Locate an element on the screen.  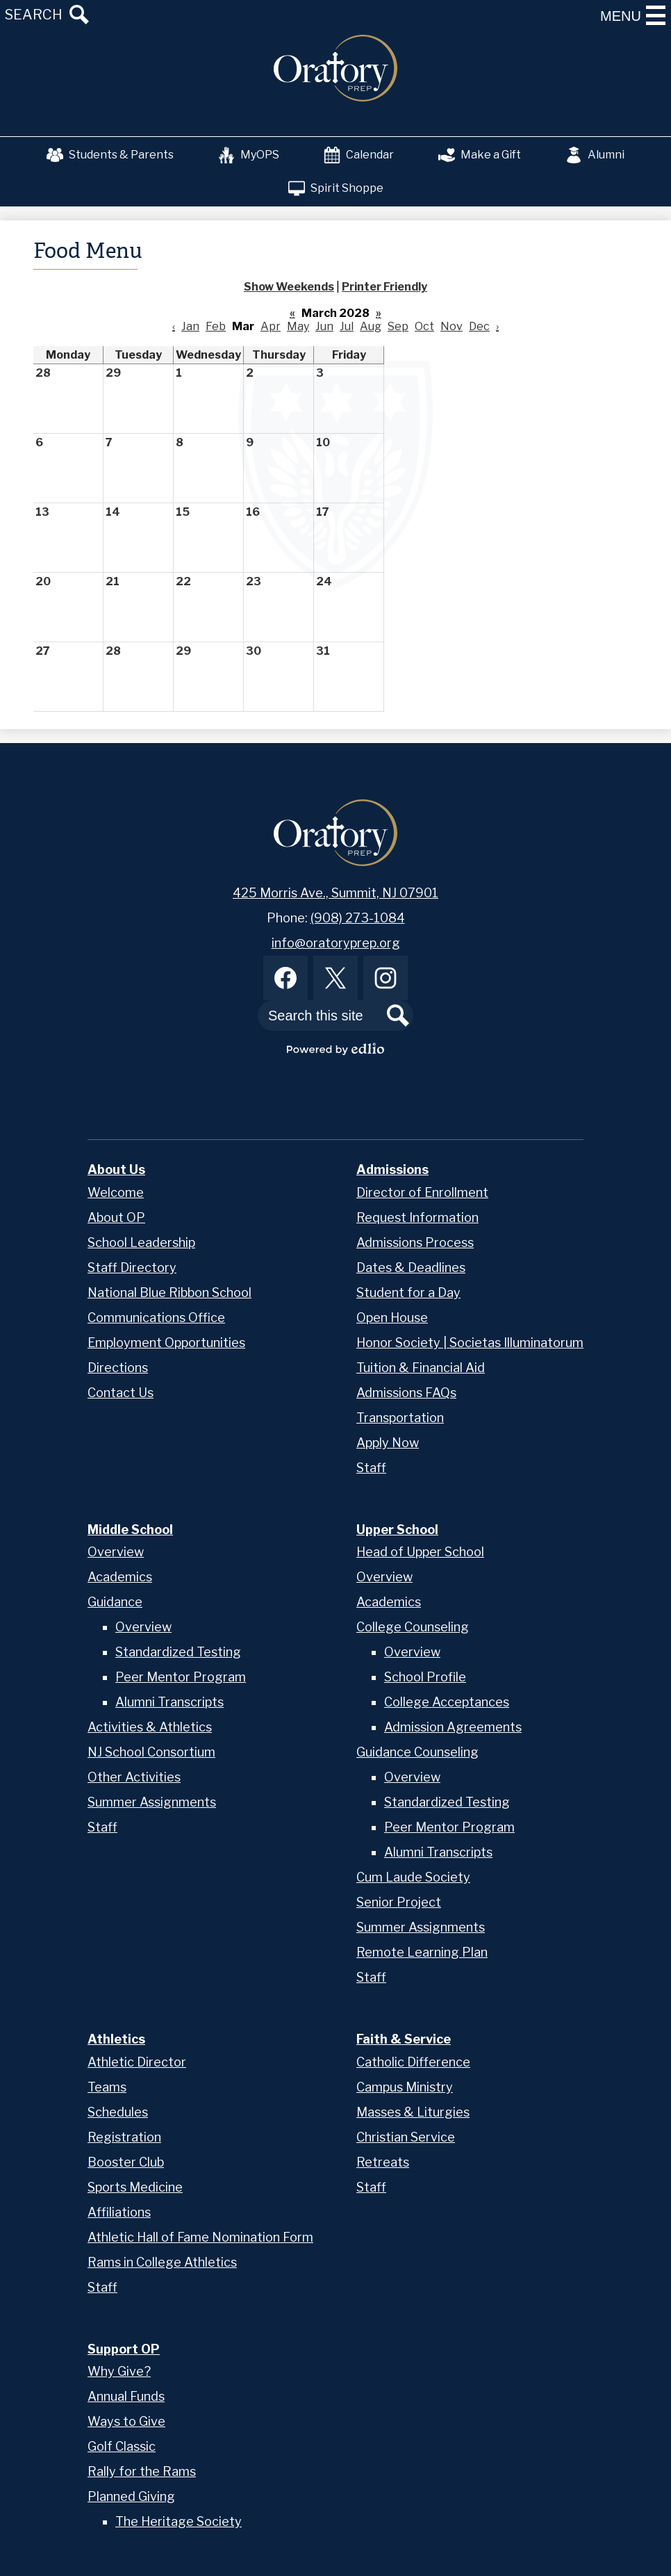
Dec is located at coordinates (479, 326).